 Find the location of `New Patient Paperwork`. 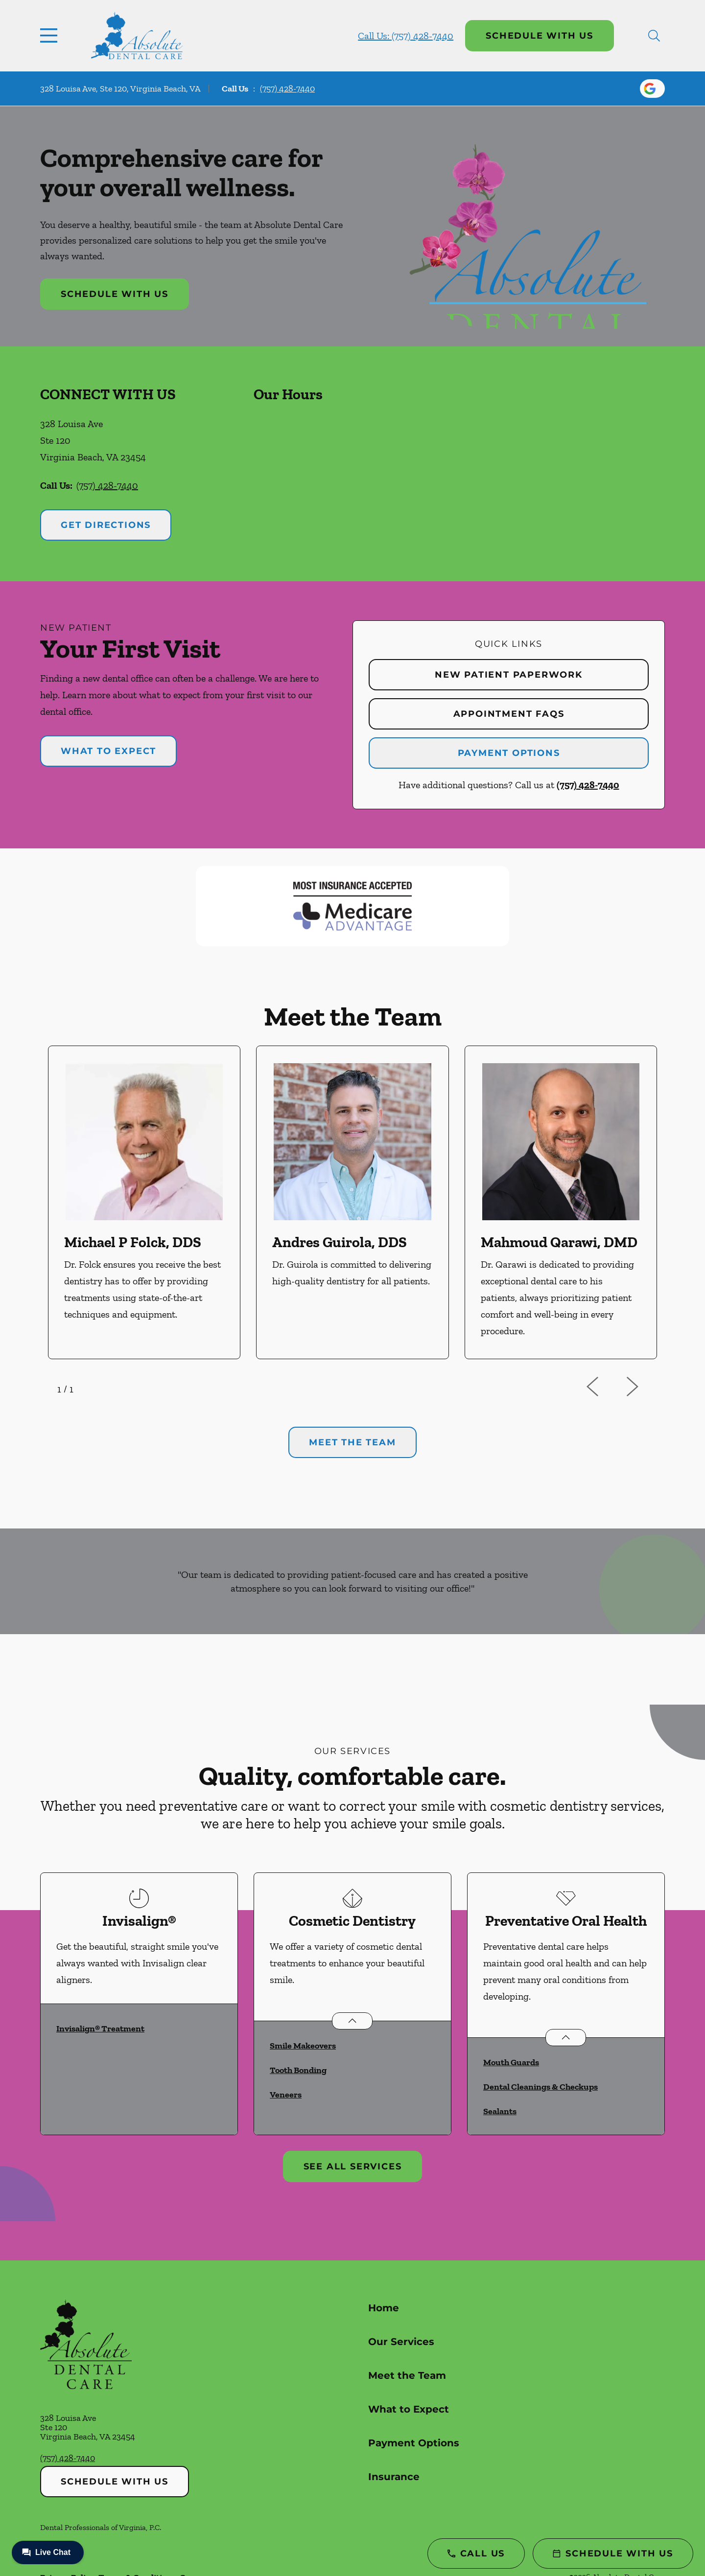

New Patient Paperwork is located at coordinates (509, 674).